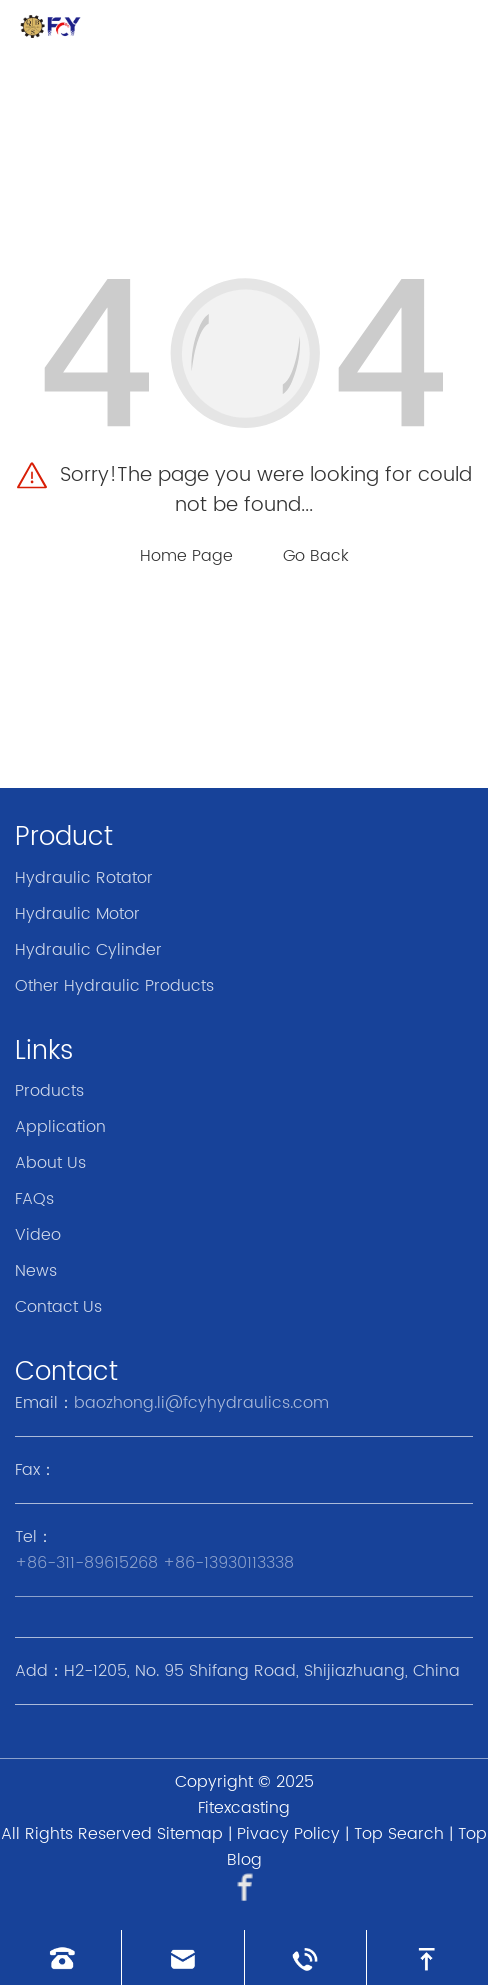 Image resolution: width=488 pixels, height=1985 pixels. What do you see at coordinates (114, 986) in the screenshot?
I see `Other Hydraulic Products` at bounding box center [114, 986].